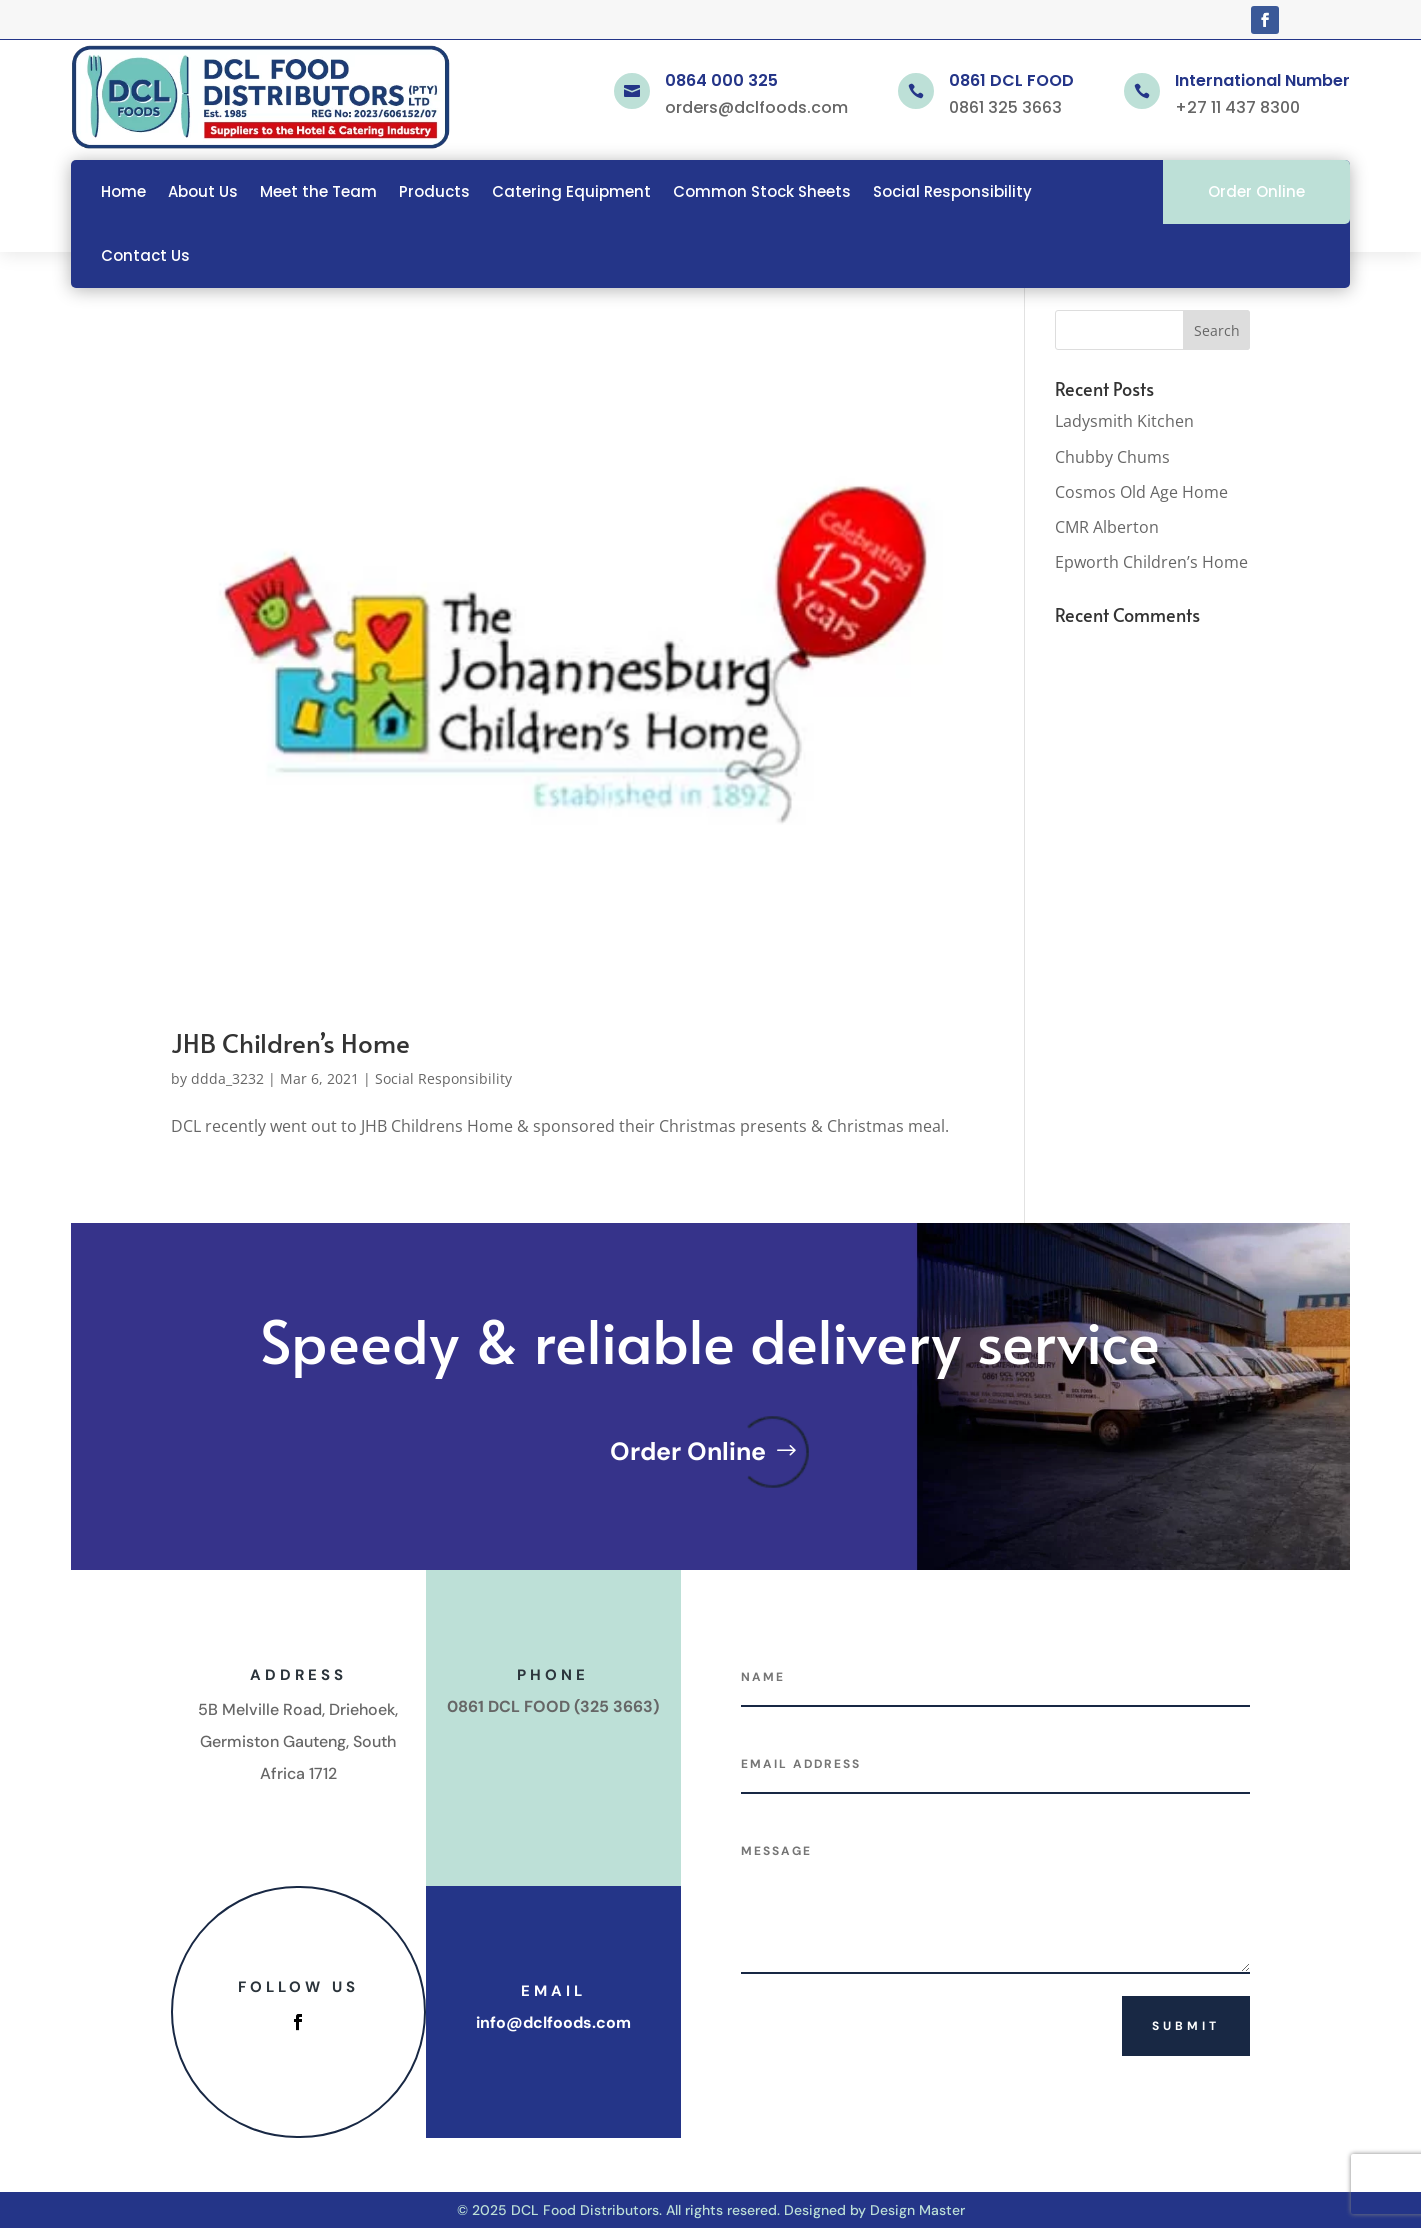 The image size is (1421, 2228). Describe the element at coordinates (571, 191) in the screenshot. I see `Catering Equipment` at that location.